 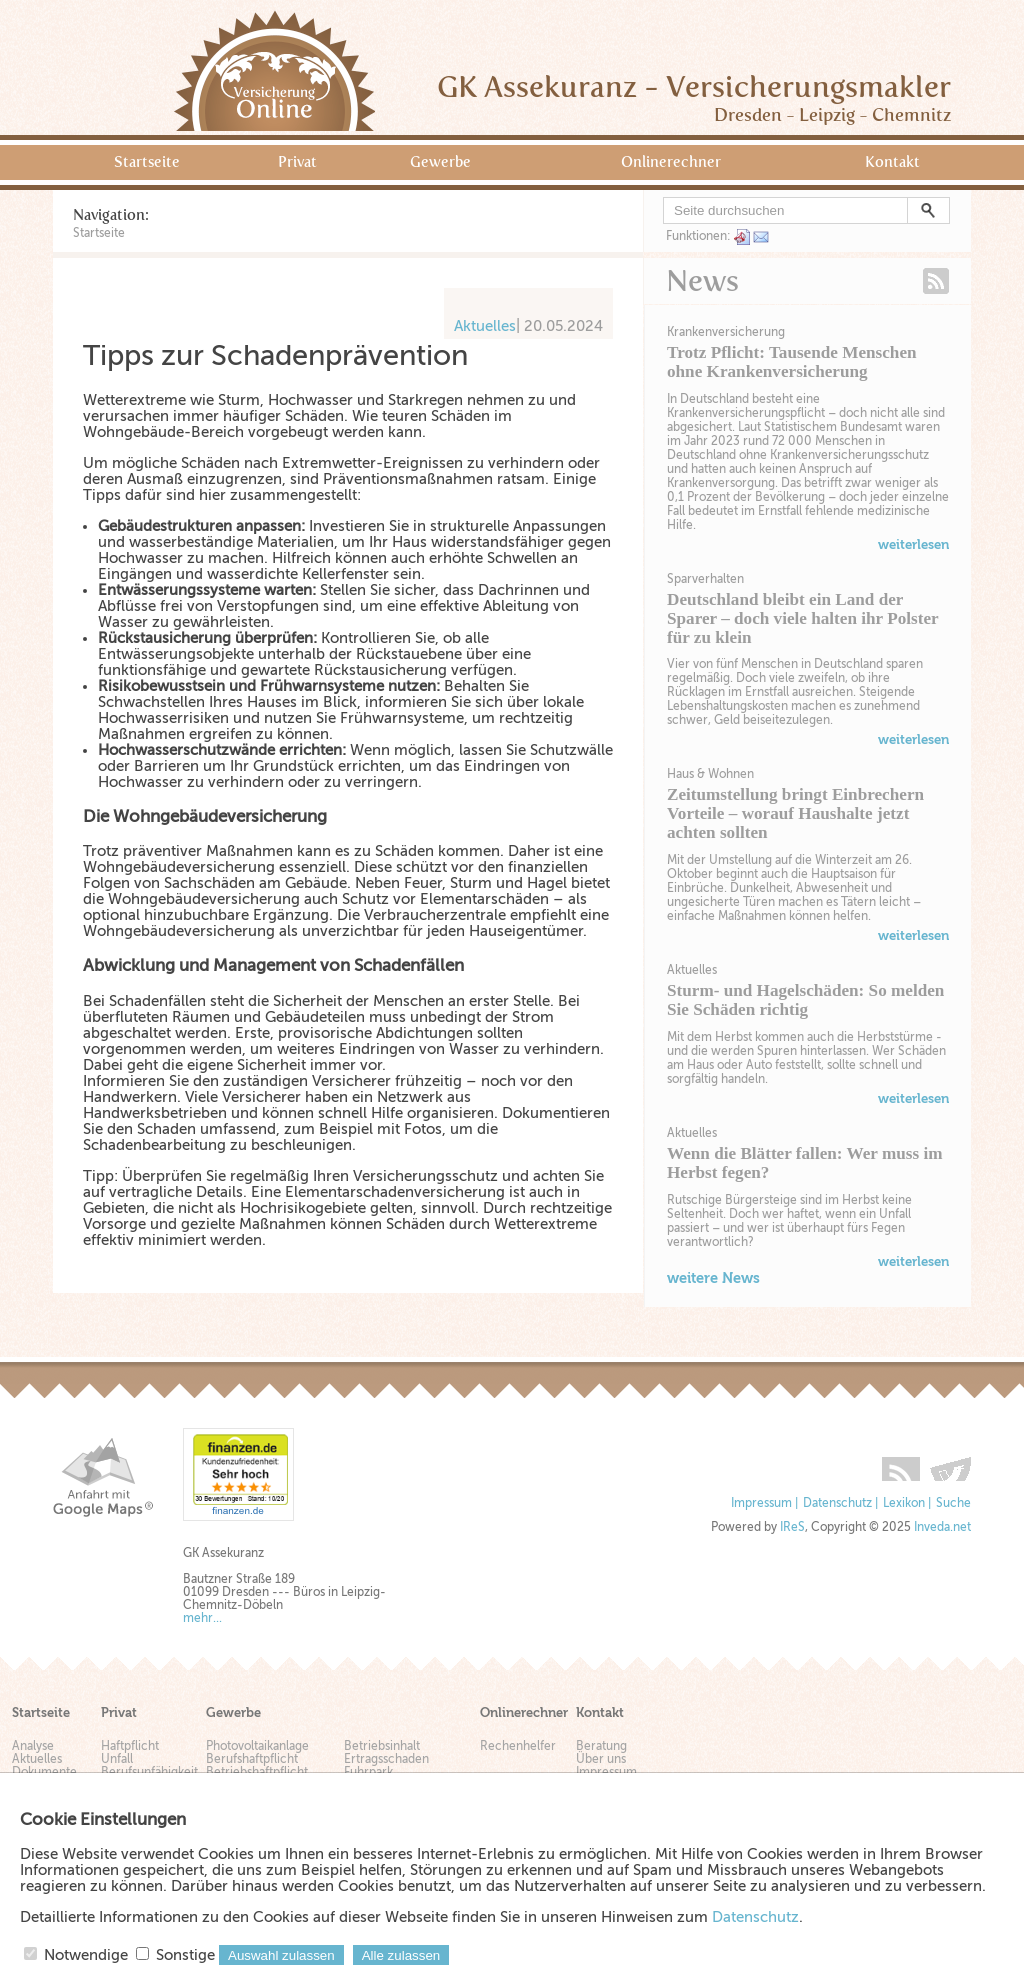 I want to click on Haftpflicht, so click(x=130, y=1746).